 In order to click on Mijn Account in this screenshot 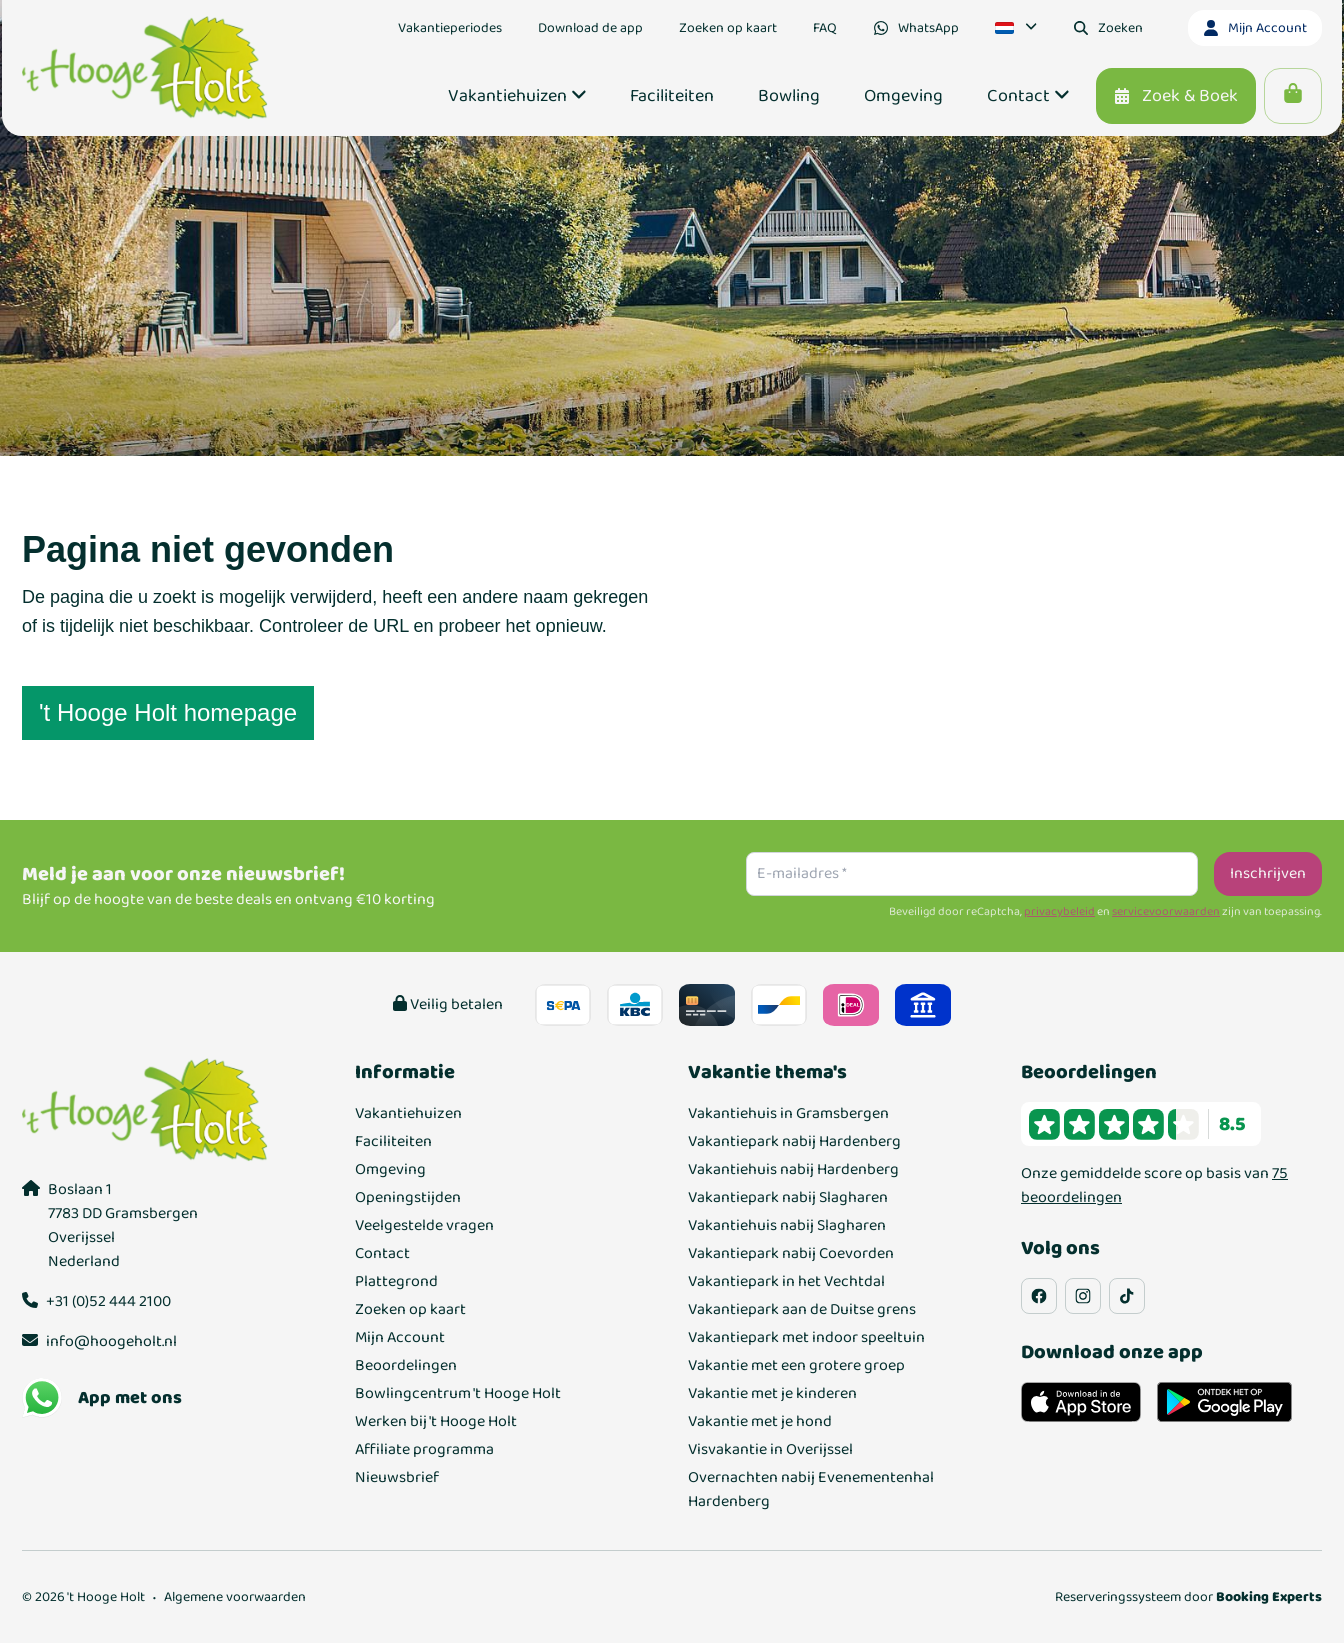, I will do `click(400, 1338)`.